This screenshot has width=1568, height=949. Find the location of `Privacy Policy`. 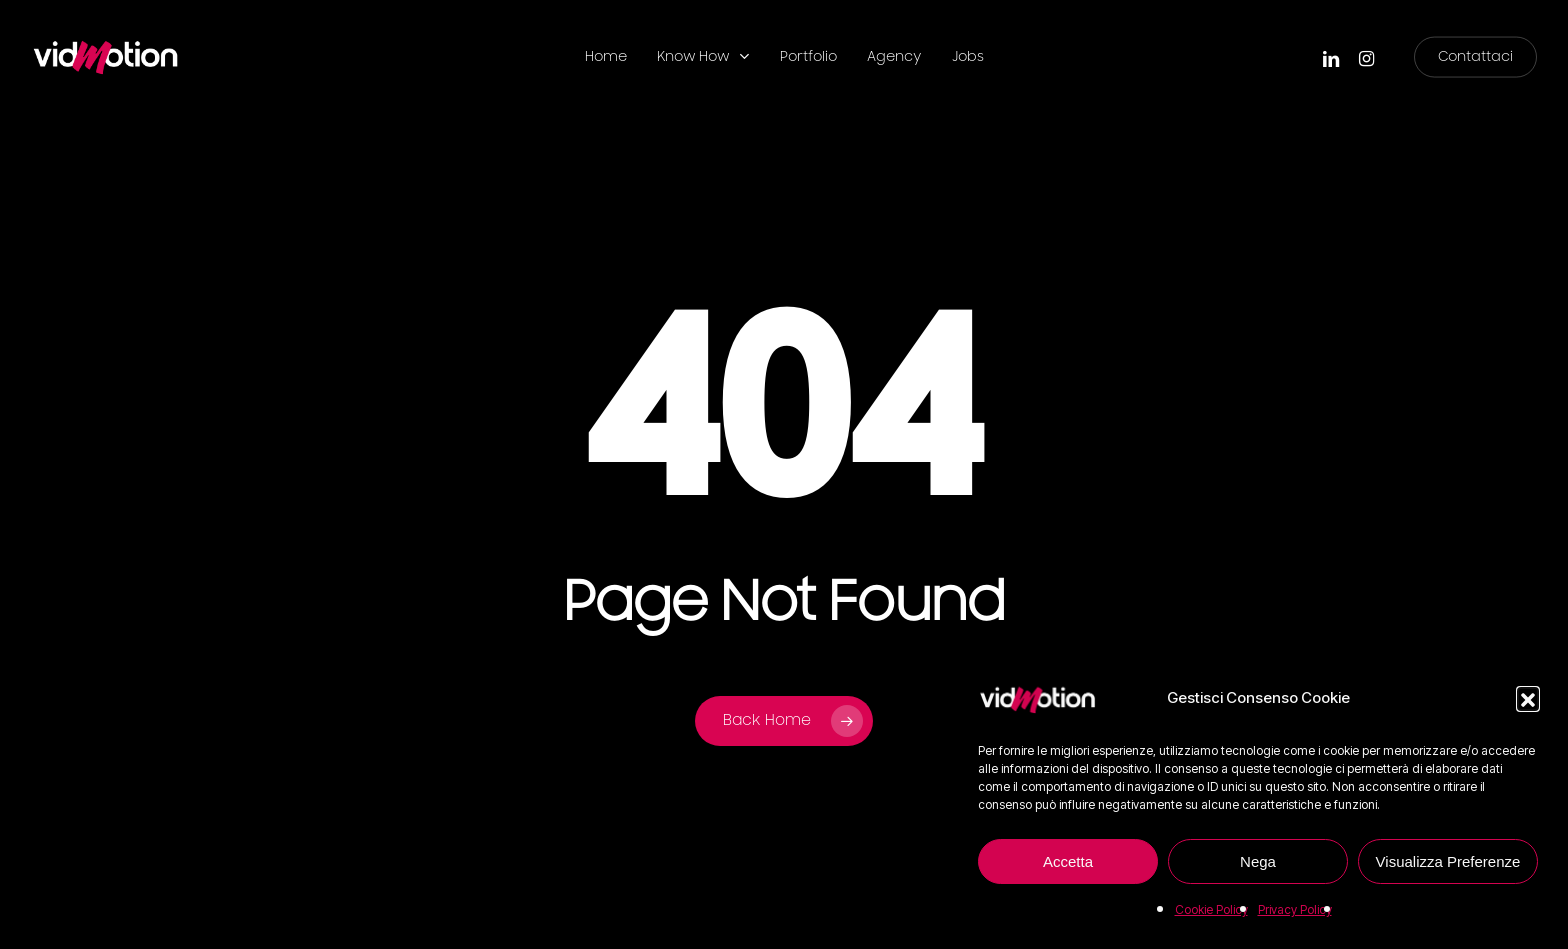

Privacy Policy is located at coordinates (1295, 909).